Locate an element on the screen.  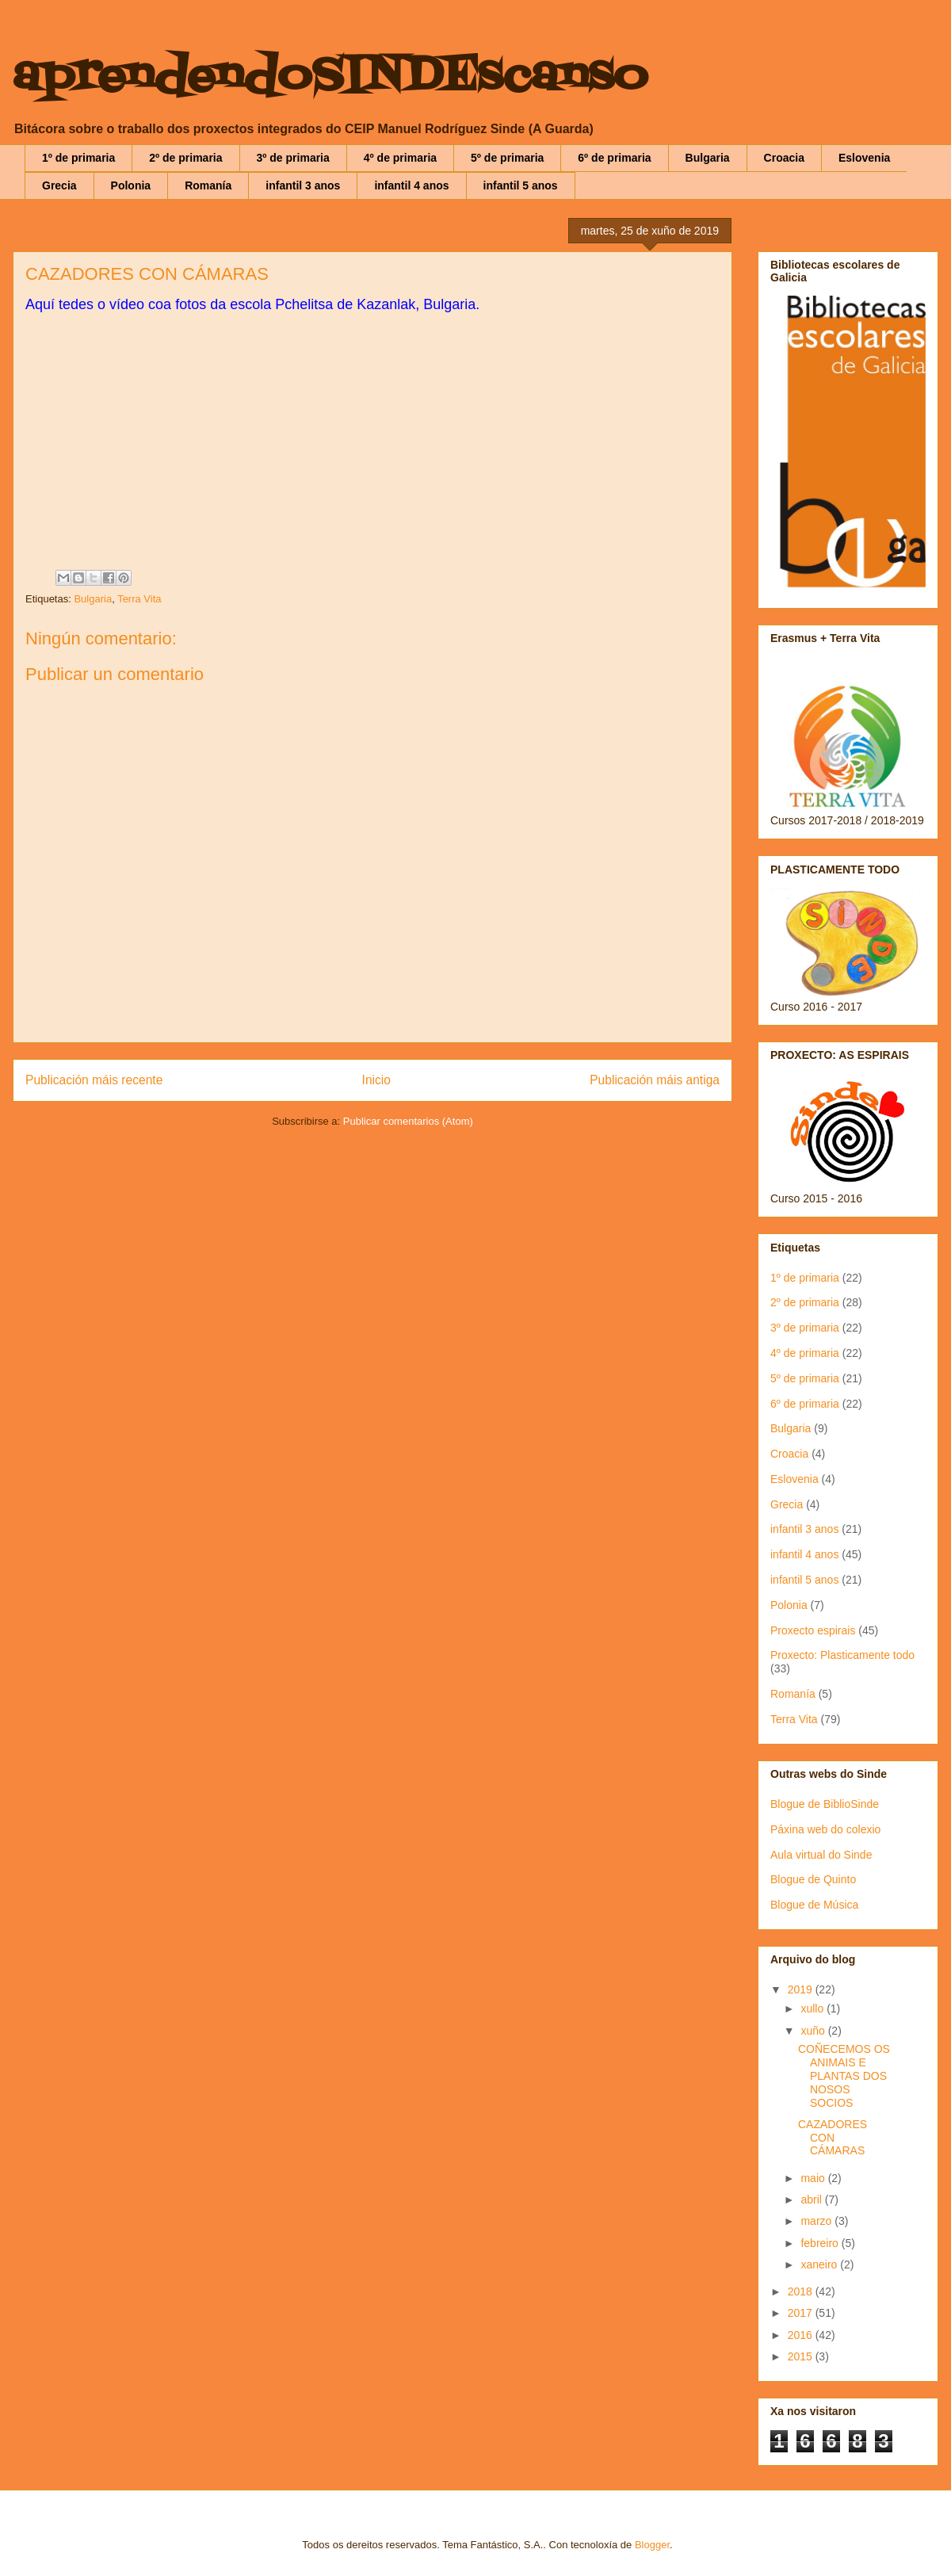
xuño is located at coordinates (813, 2030).